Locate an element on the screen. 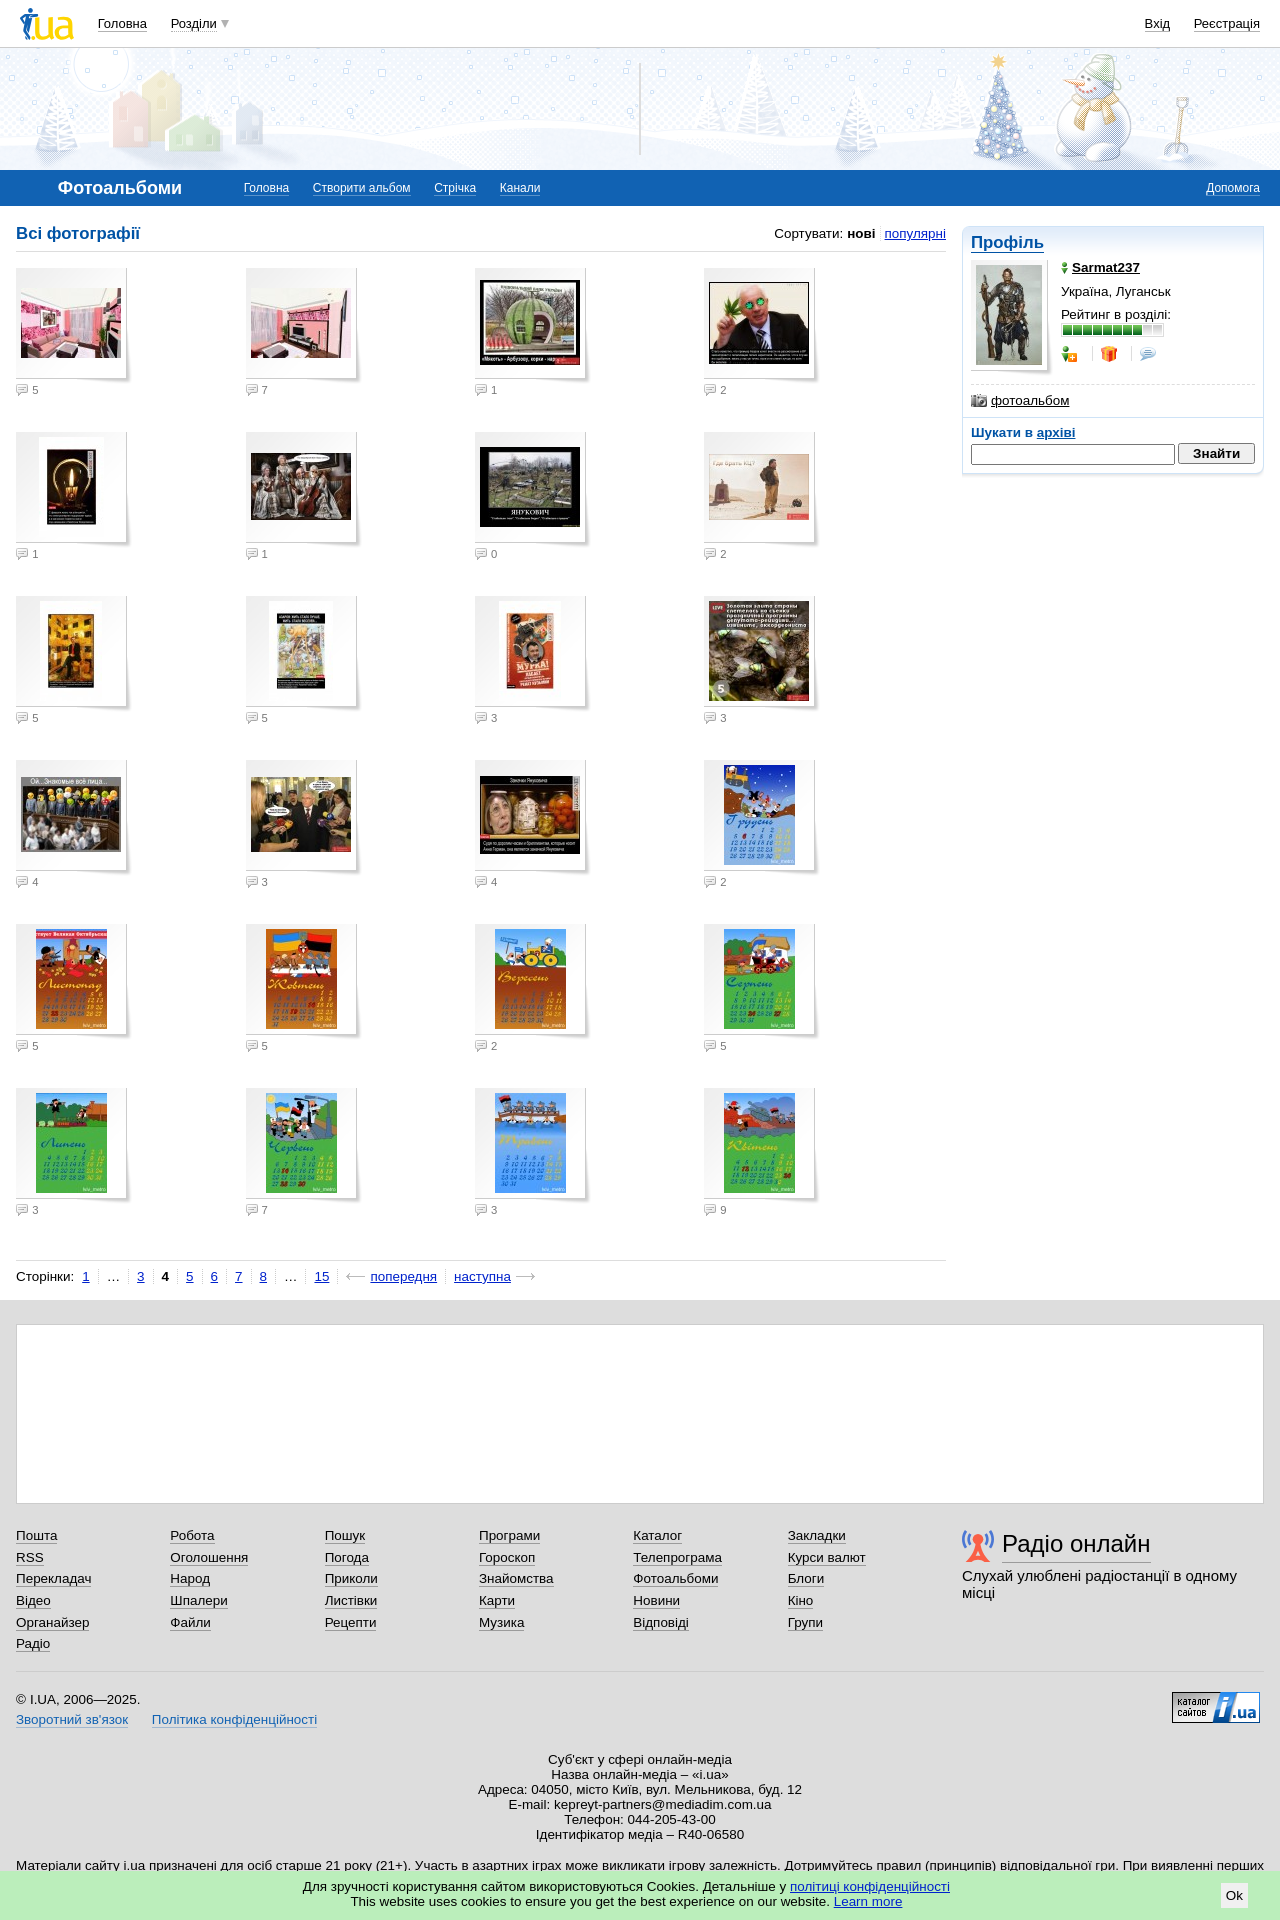 This screenshot has height=1920, width=1280. Шпалери is located at coordinates (198, 1600).